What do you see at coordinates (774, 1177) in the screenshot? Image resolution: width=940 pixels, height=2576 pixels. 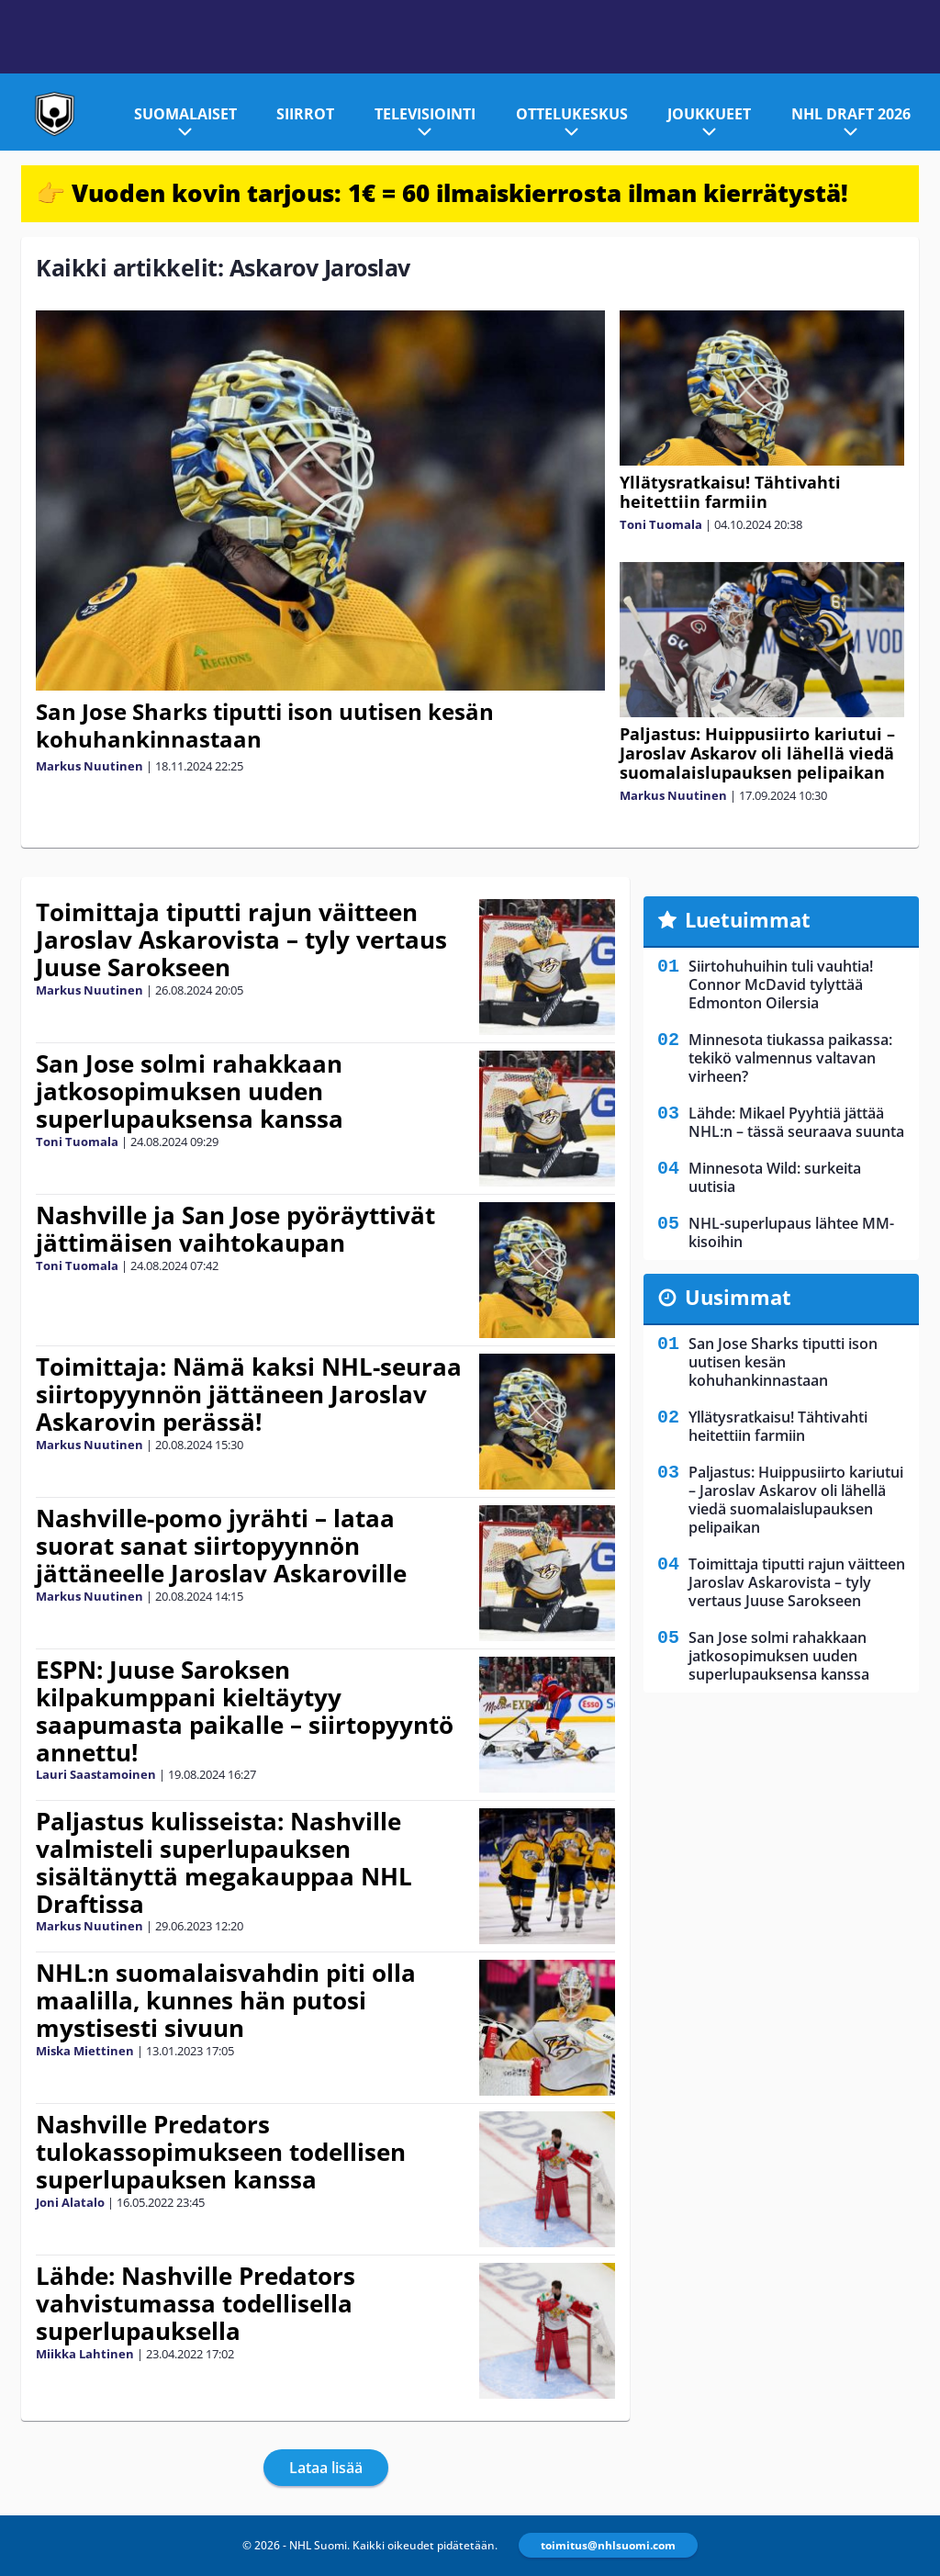 I see `Minnesota Wild: surkeita uutisia` at bounding box center [774, 1177].